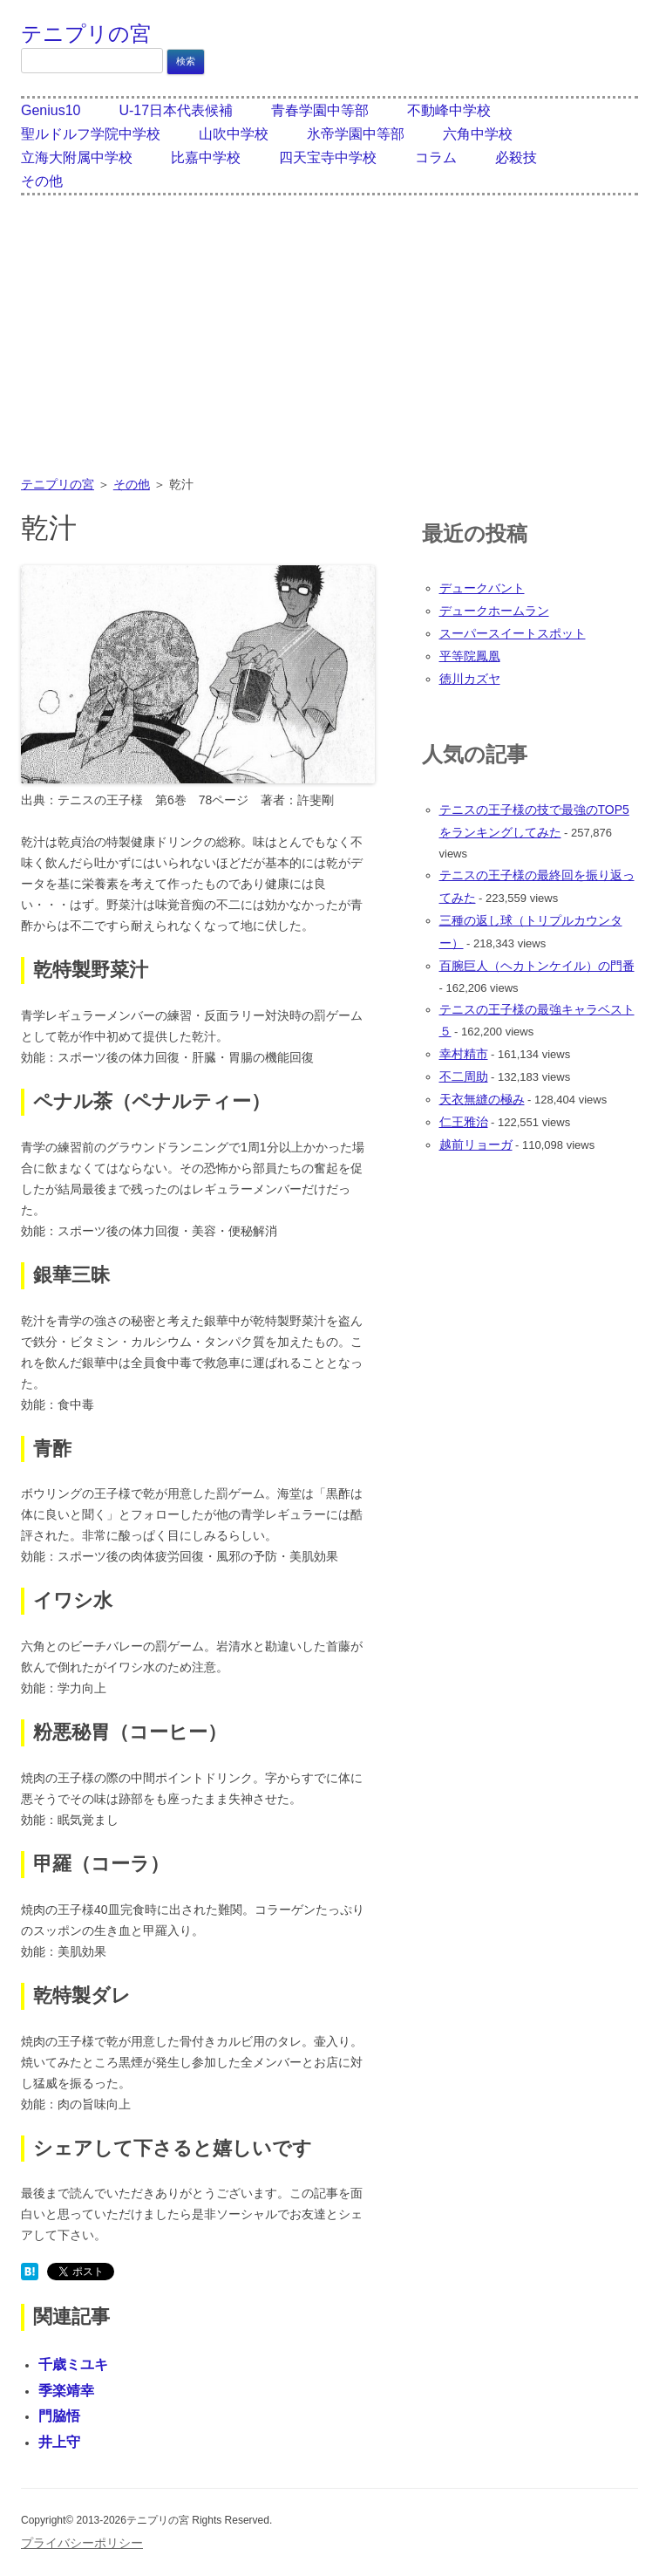 The height and width of the screenshot is (2576, 659). I want to click on 氷帝学園中等部, so click(355, 133).